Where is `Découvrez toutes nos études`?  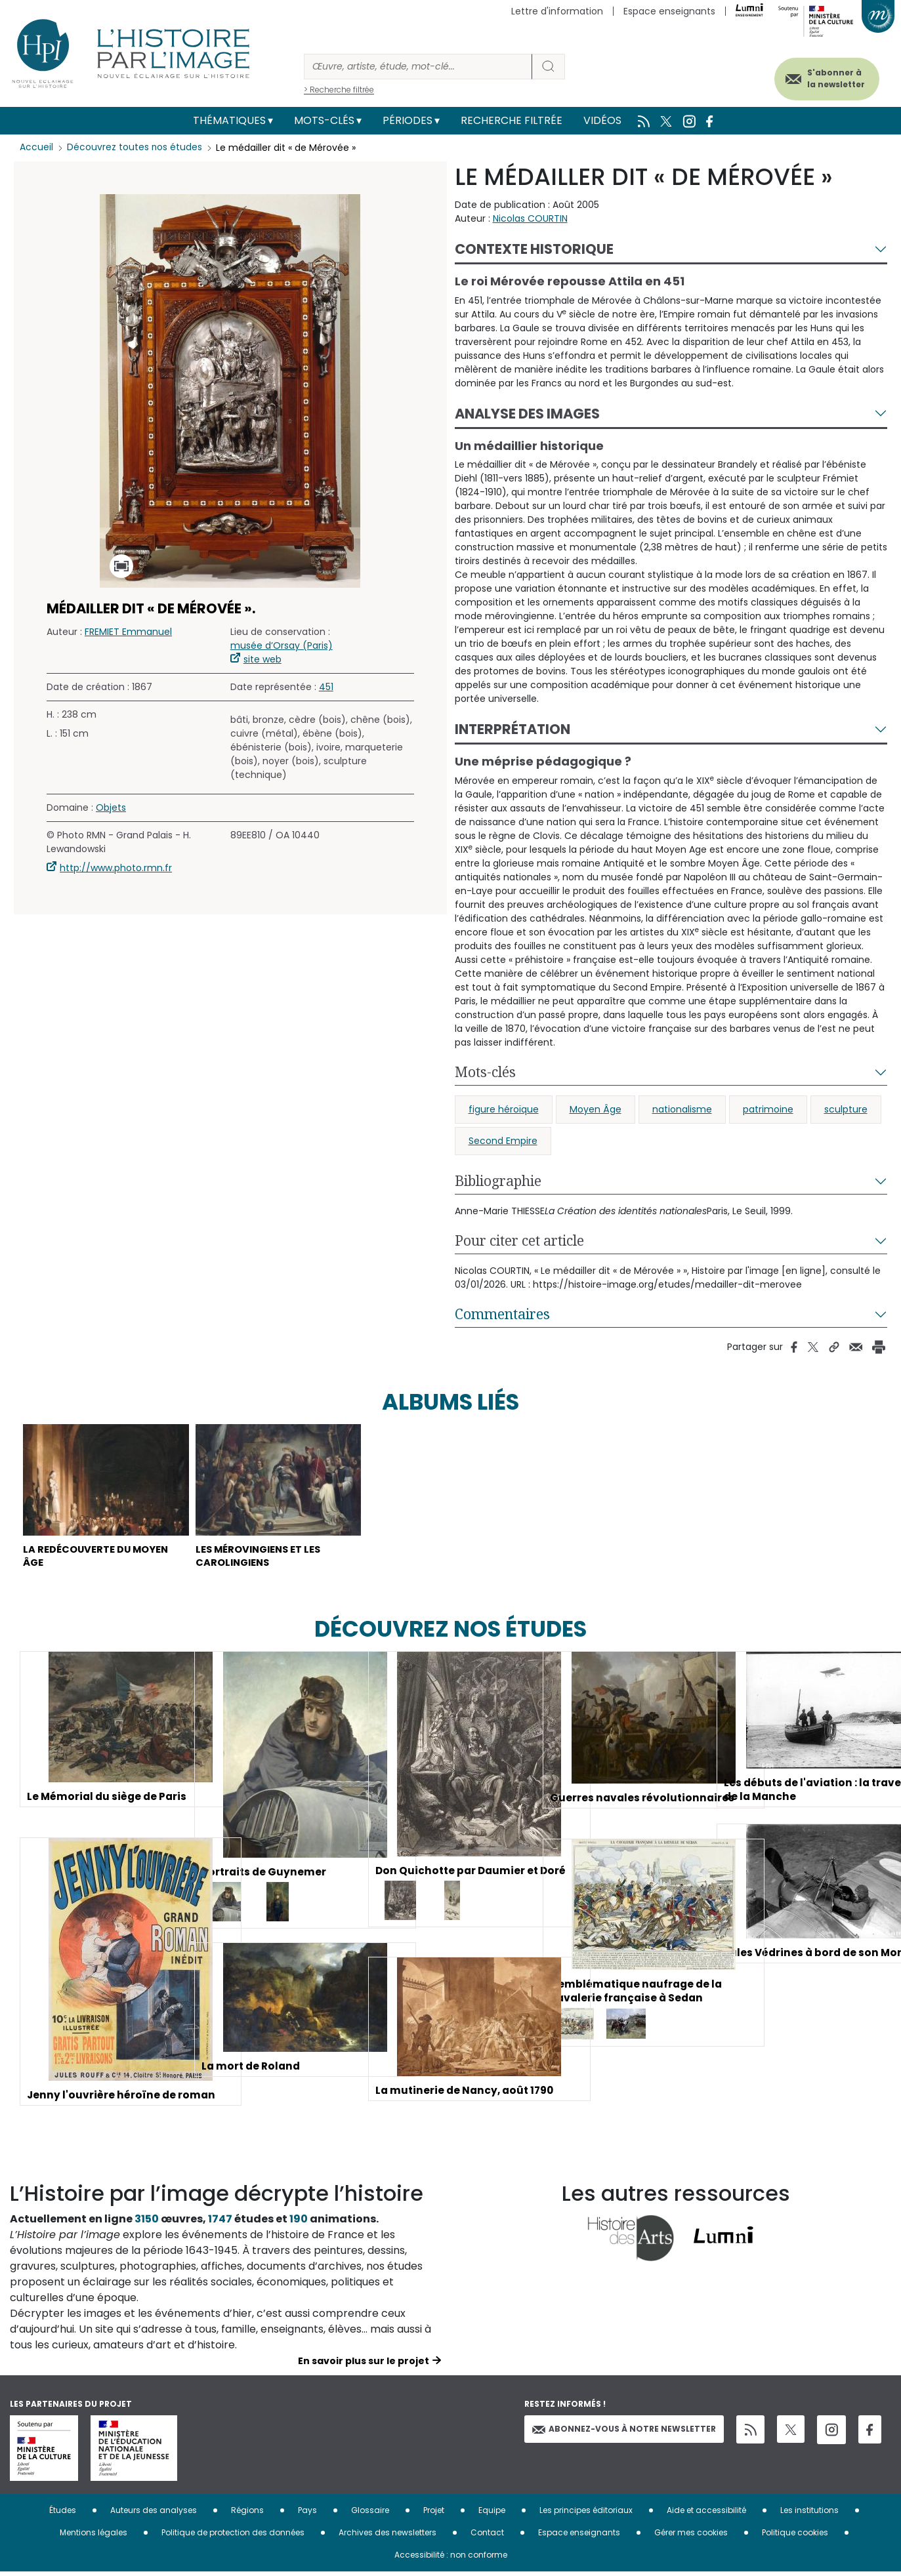
Découvrez toutes nos études is located at coordinates (135, 147).